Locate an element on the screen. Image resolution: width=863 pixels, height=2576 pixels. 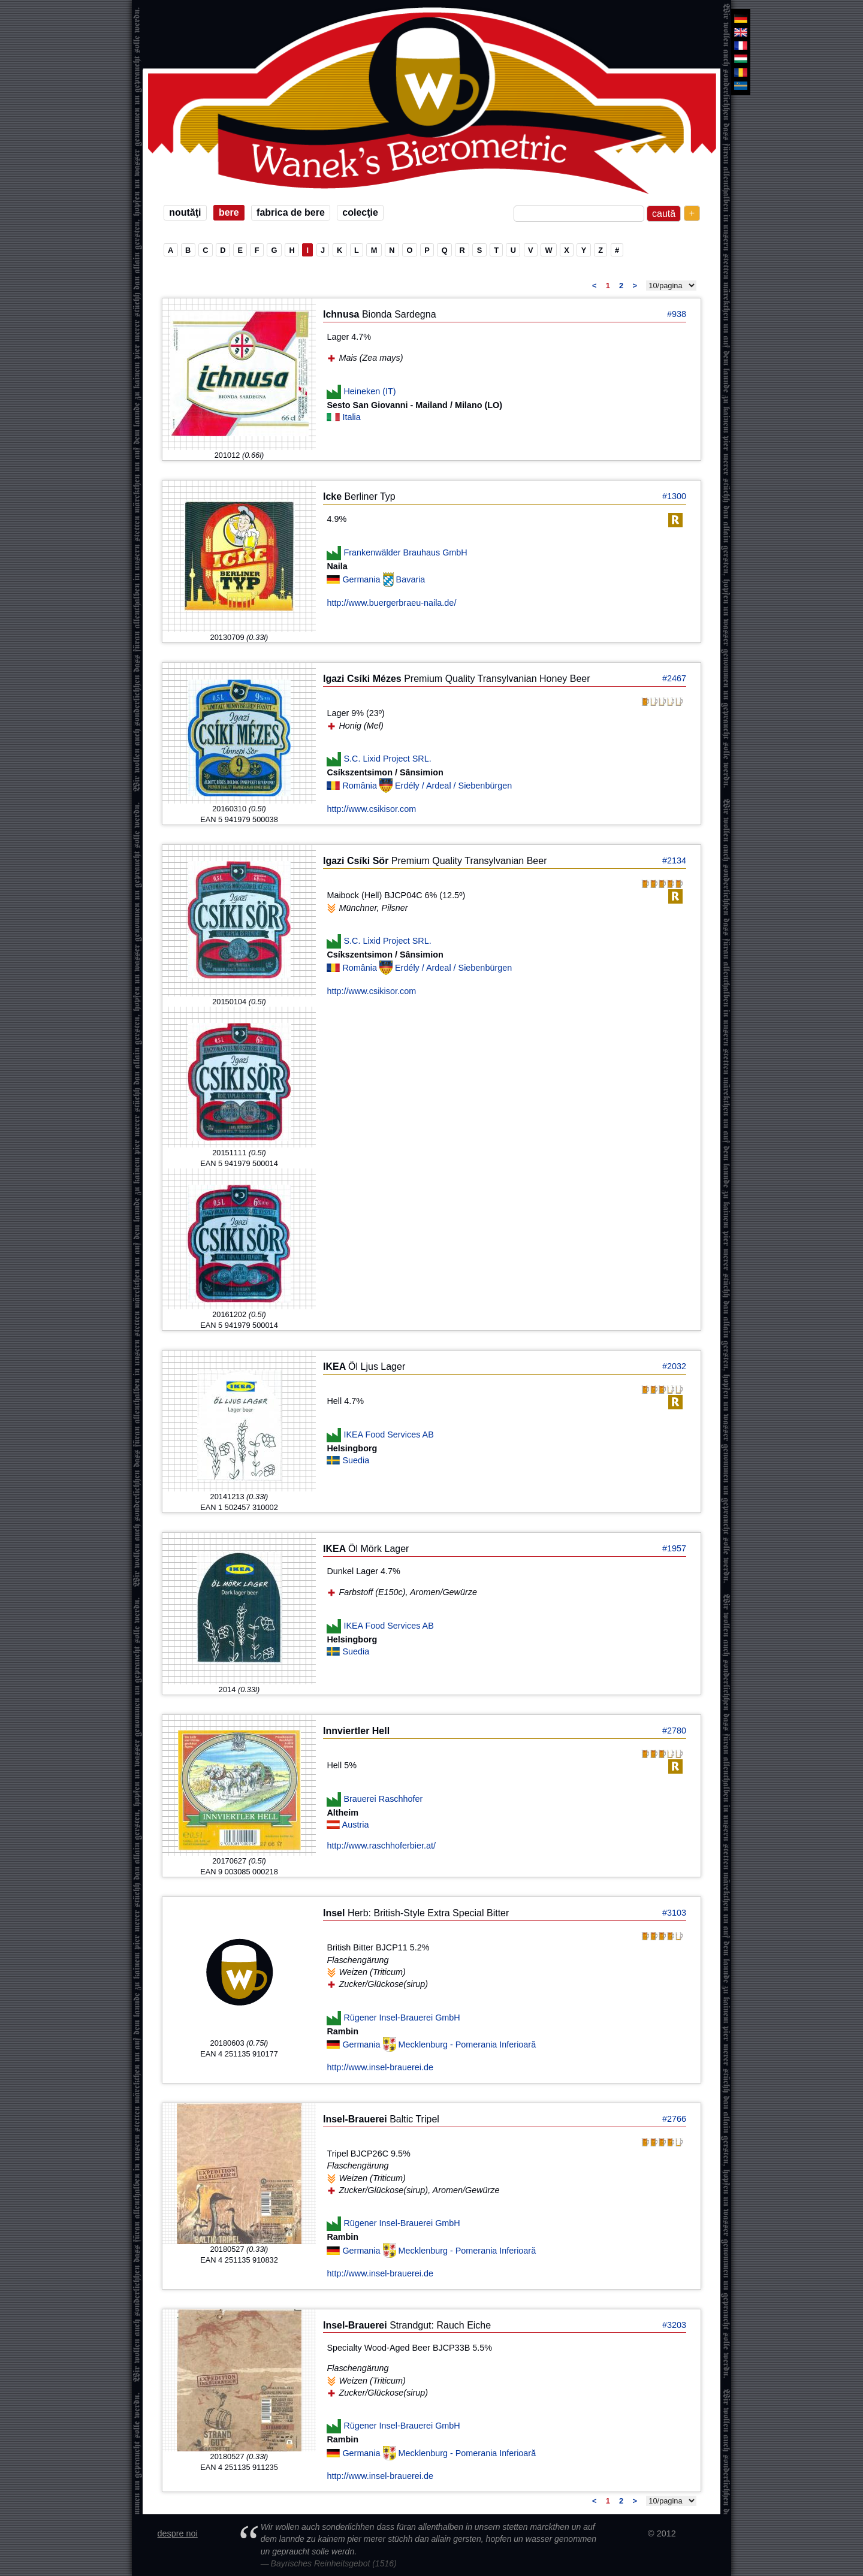
Italia is located at coordinates (351, 417).